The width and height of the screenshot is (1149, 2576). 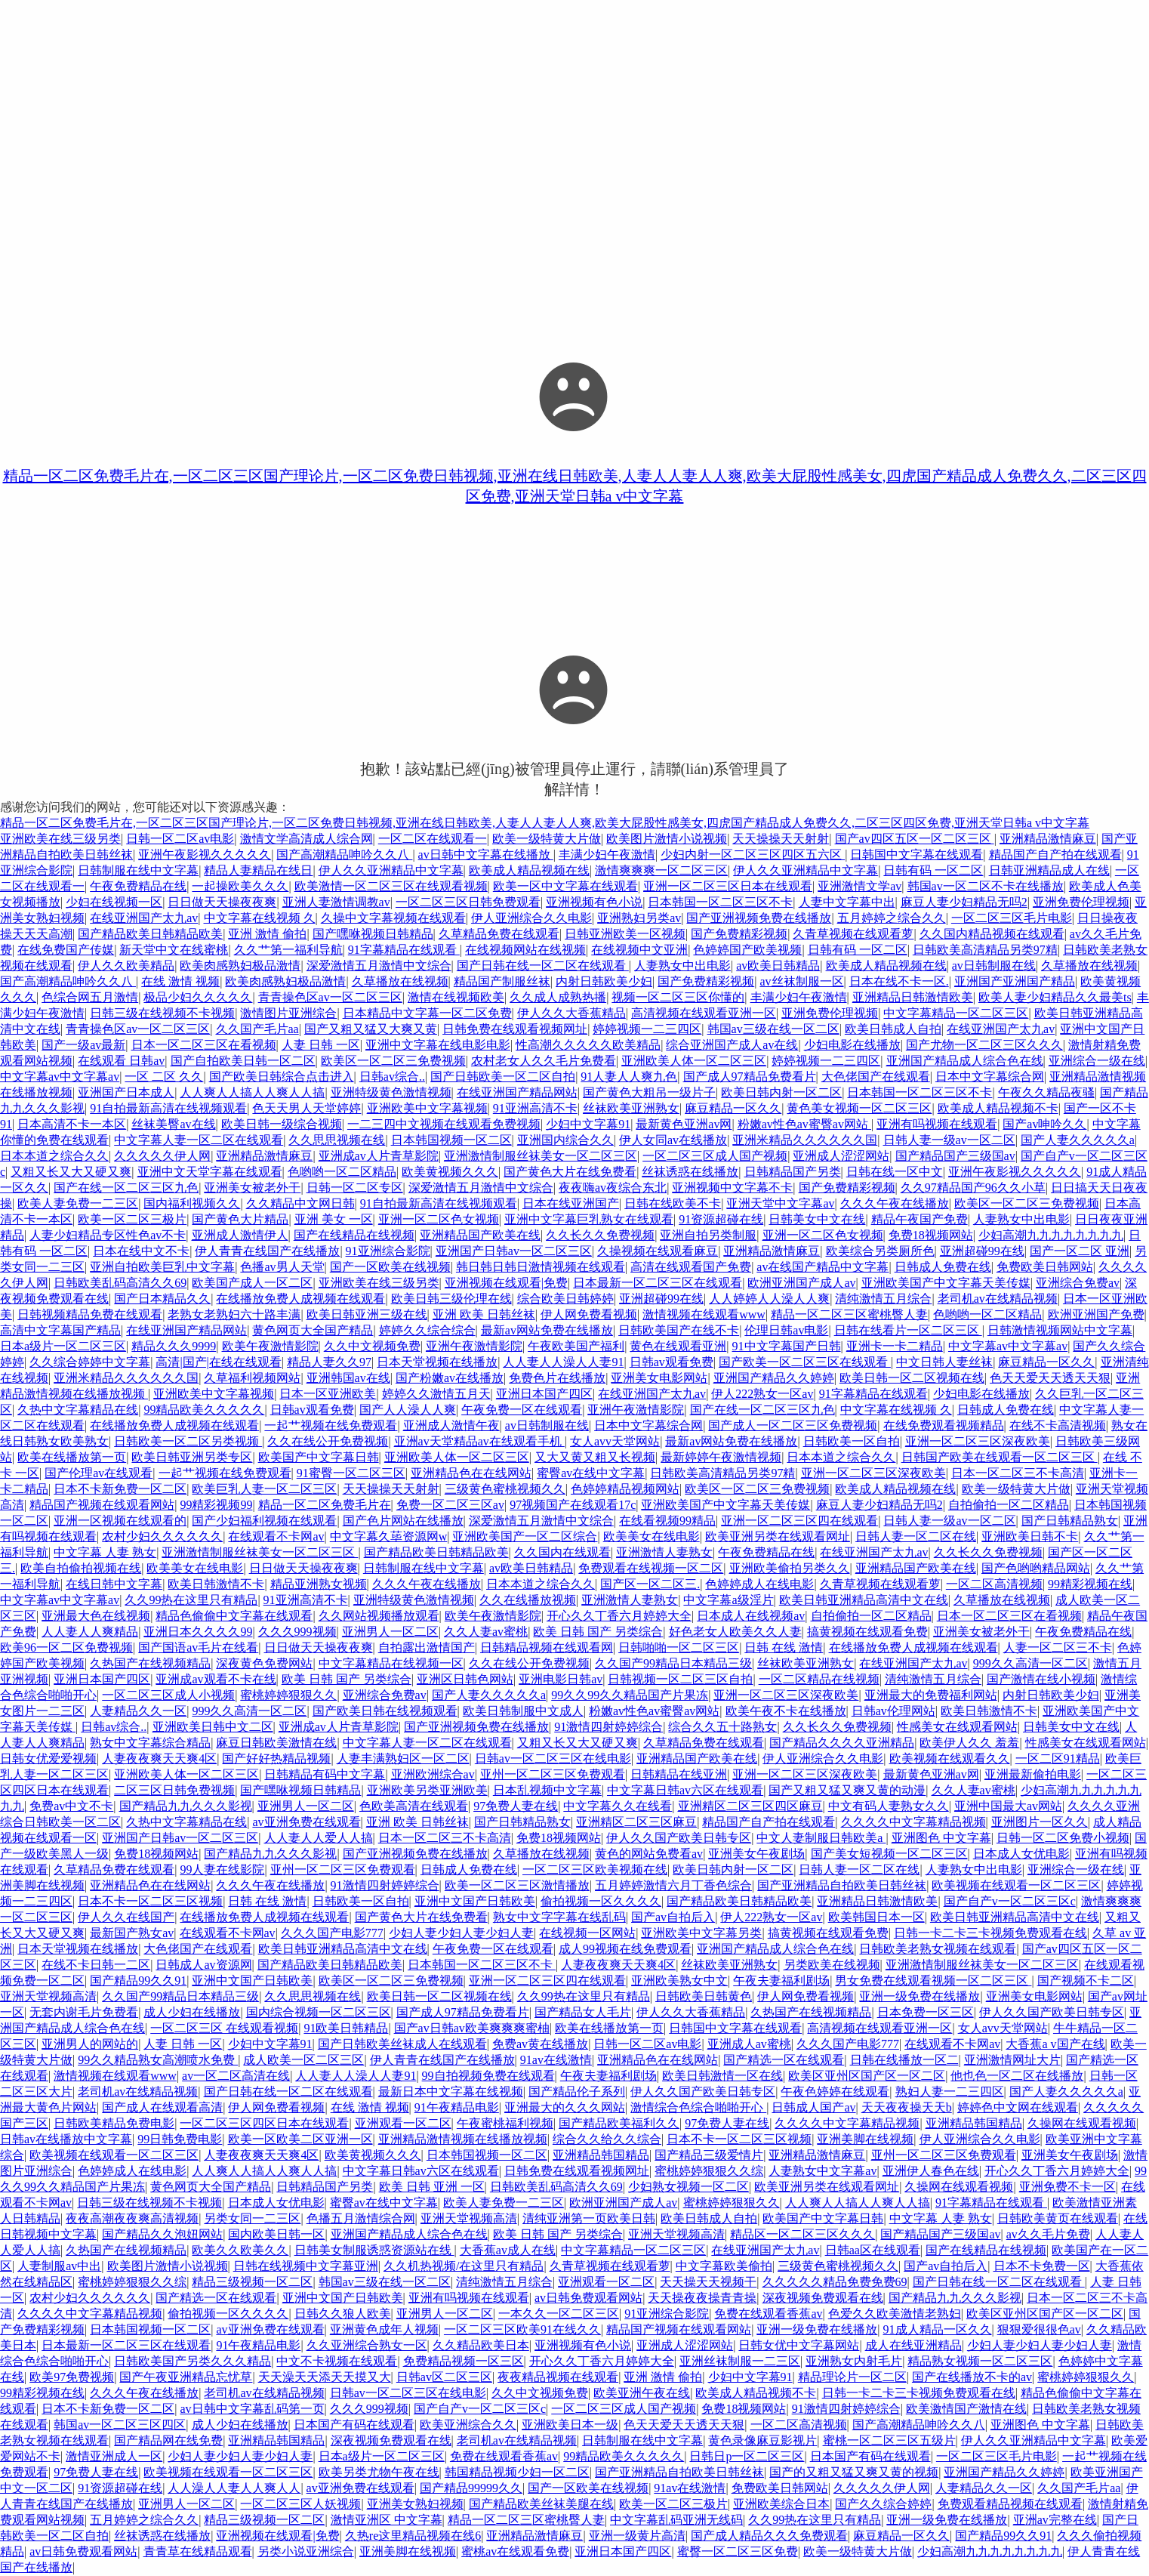 I want to click on 亚洲男人的网站的, so click(x=90, y=2044).